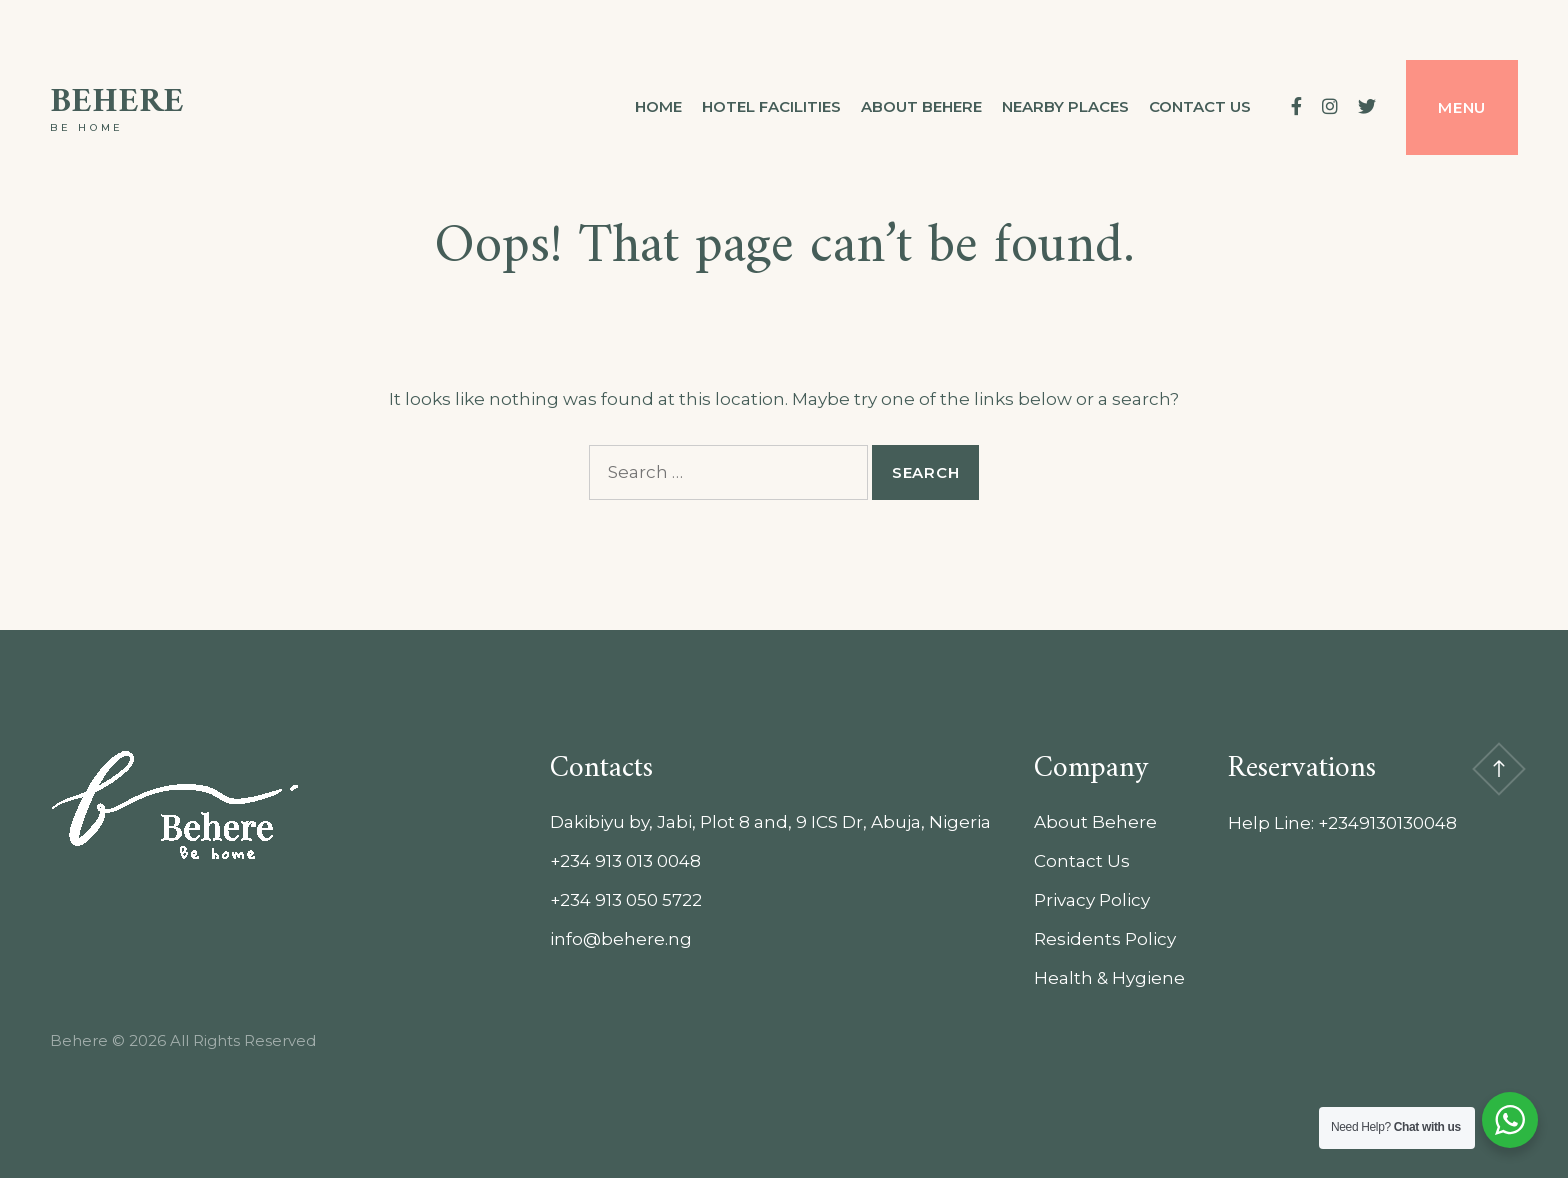  Describe the element at coordinates (117, 102) in the screenshot. I see `Behere` at that location.